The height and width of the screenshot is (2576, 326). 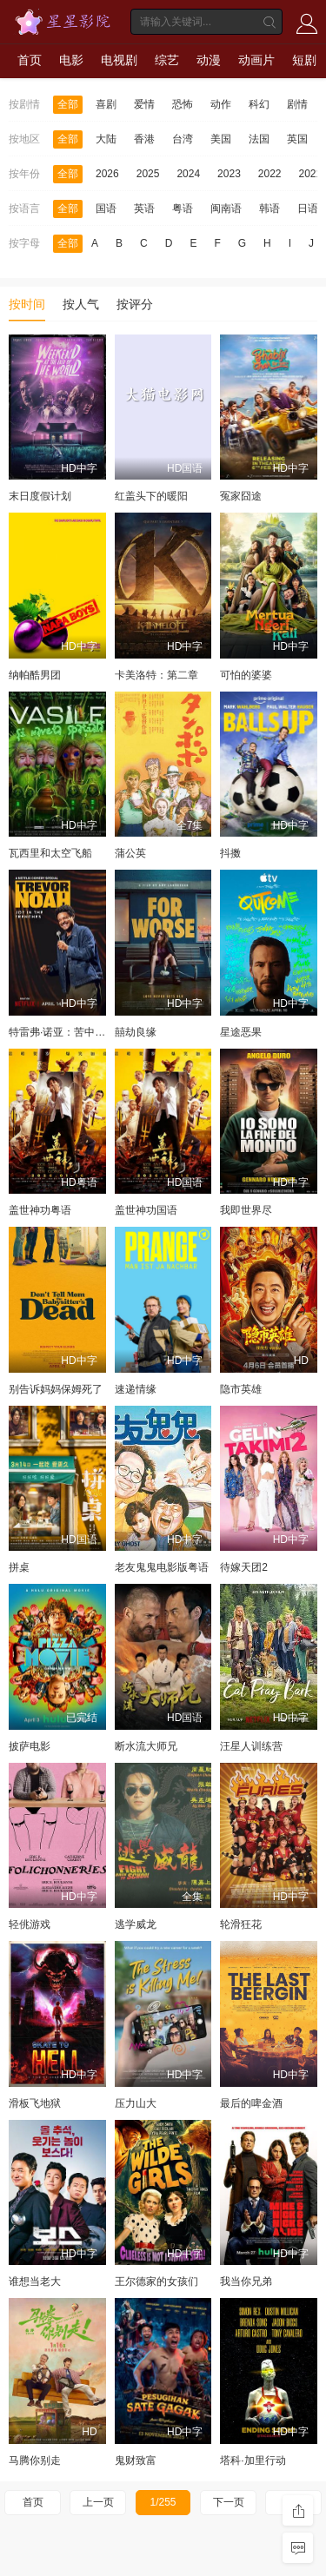 What do you see at coordinates (19, 1567) in the screenshot?
I see `拼桌` at bounding box center [19, 1567].